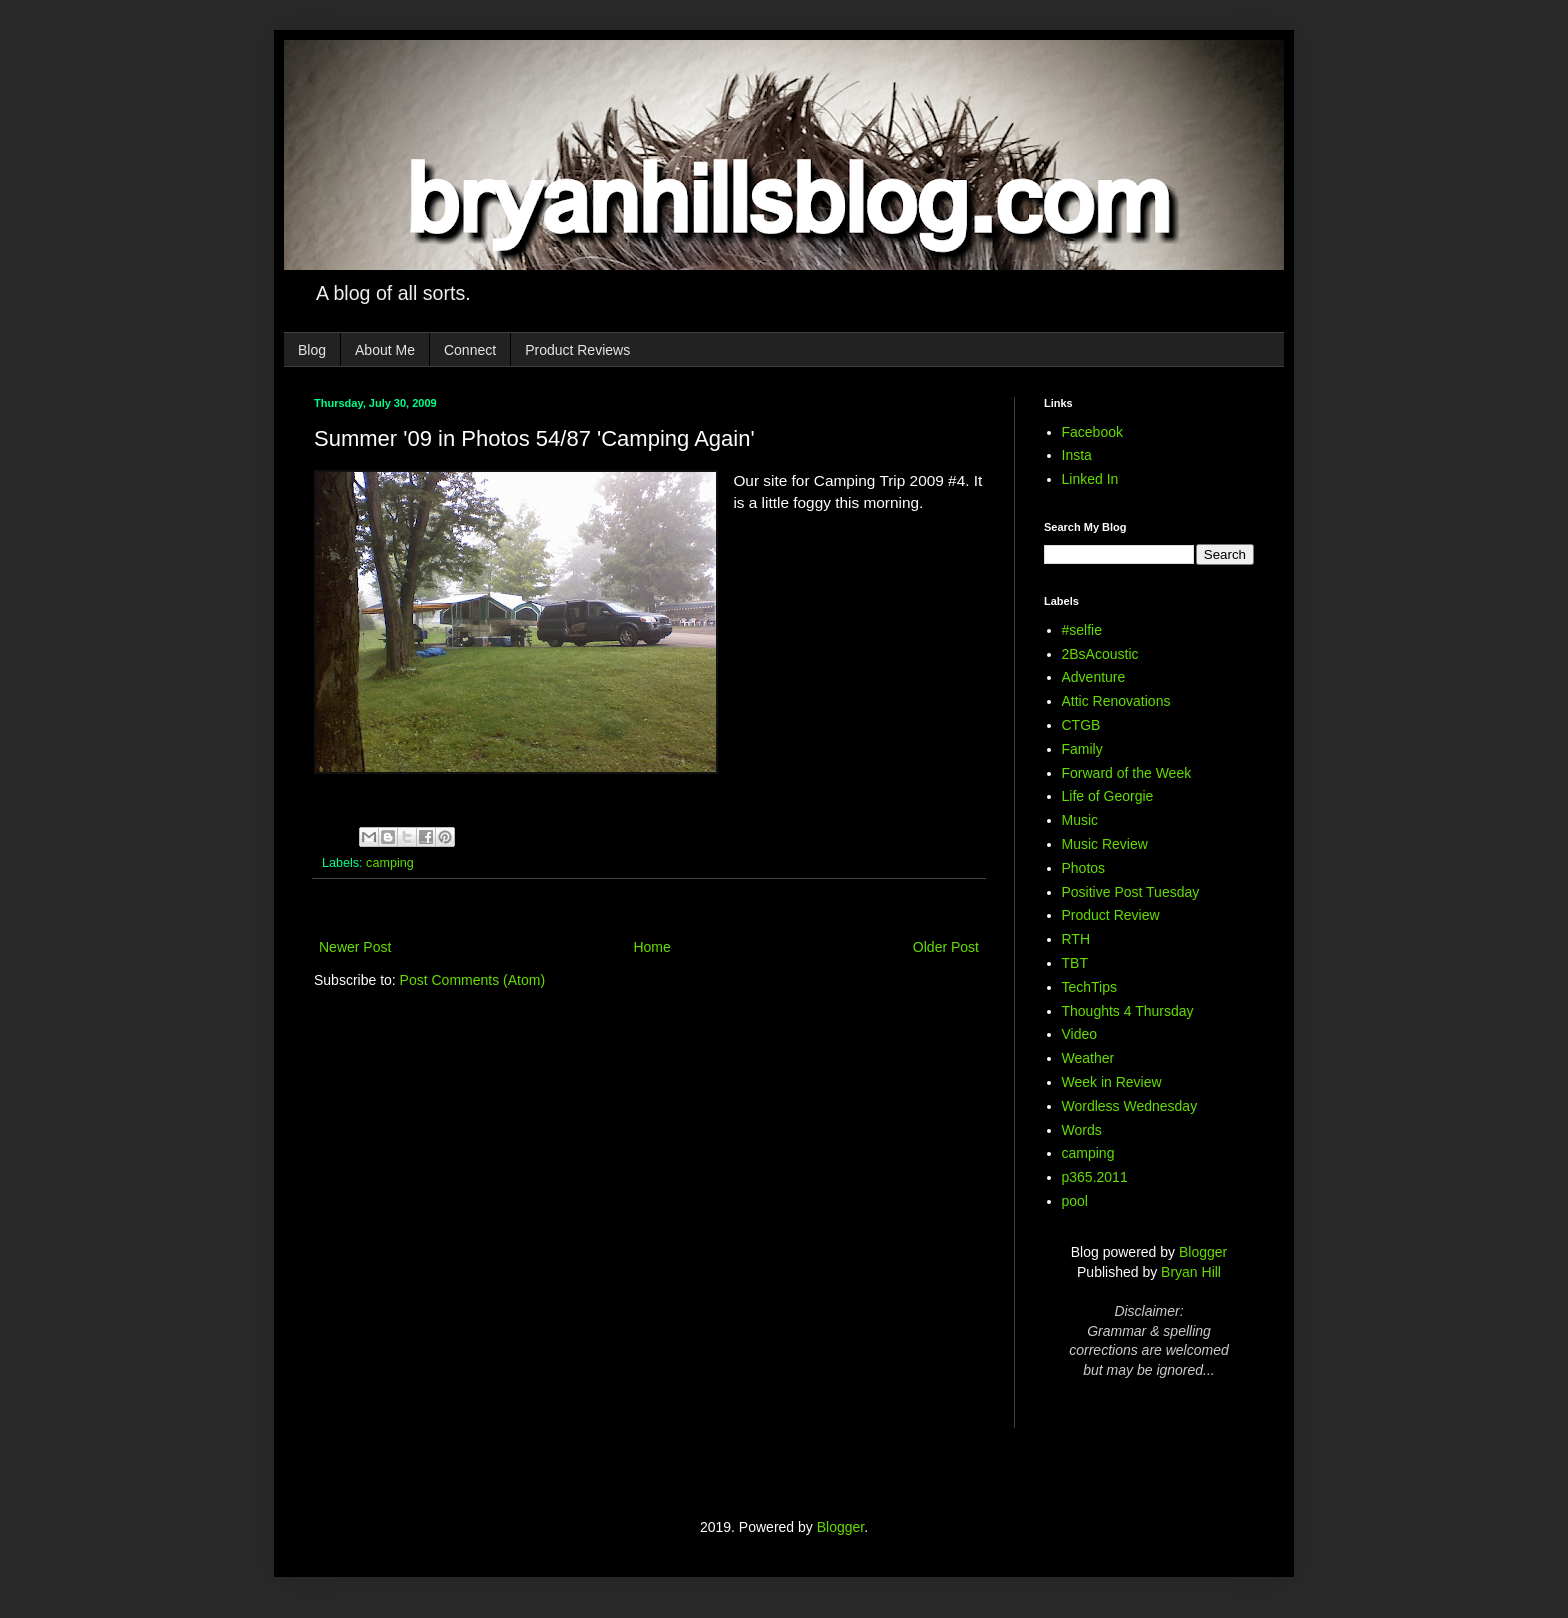 This screenshot has height=1618, width=1568. I want to click on Product Reviews, so click(577, 350).